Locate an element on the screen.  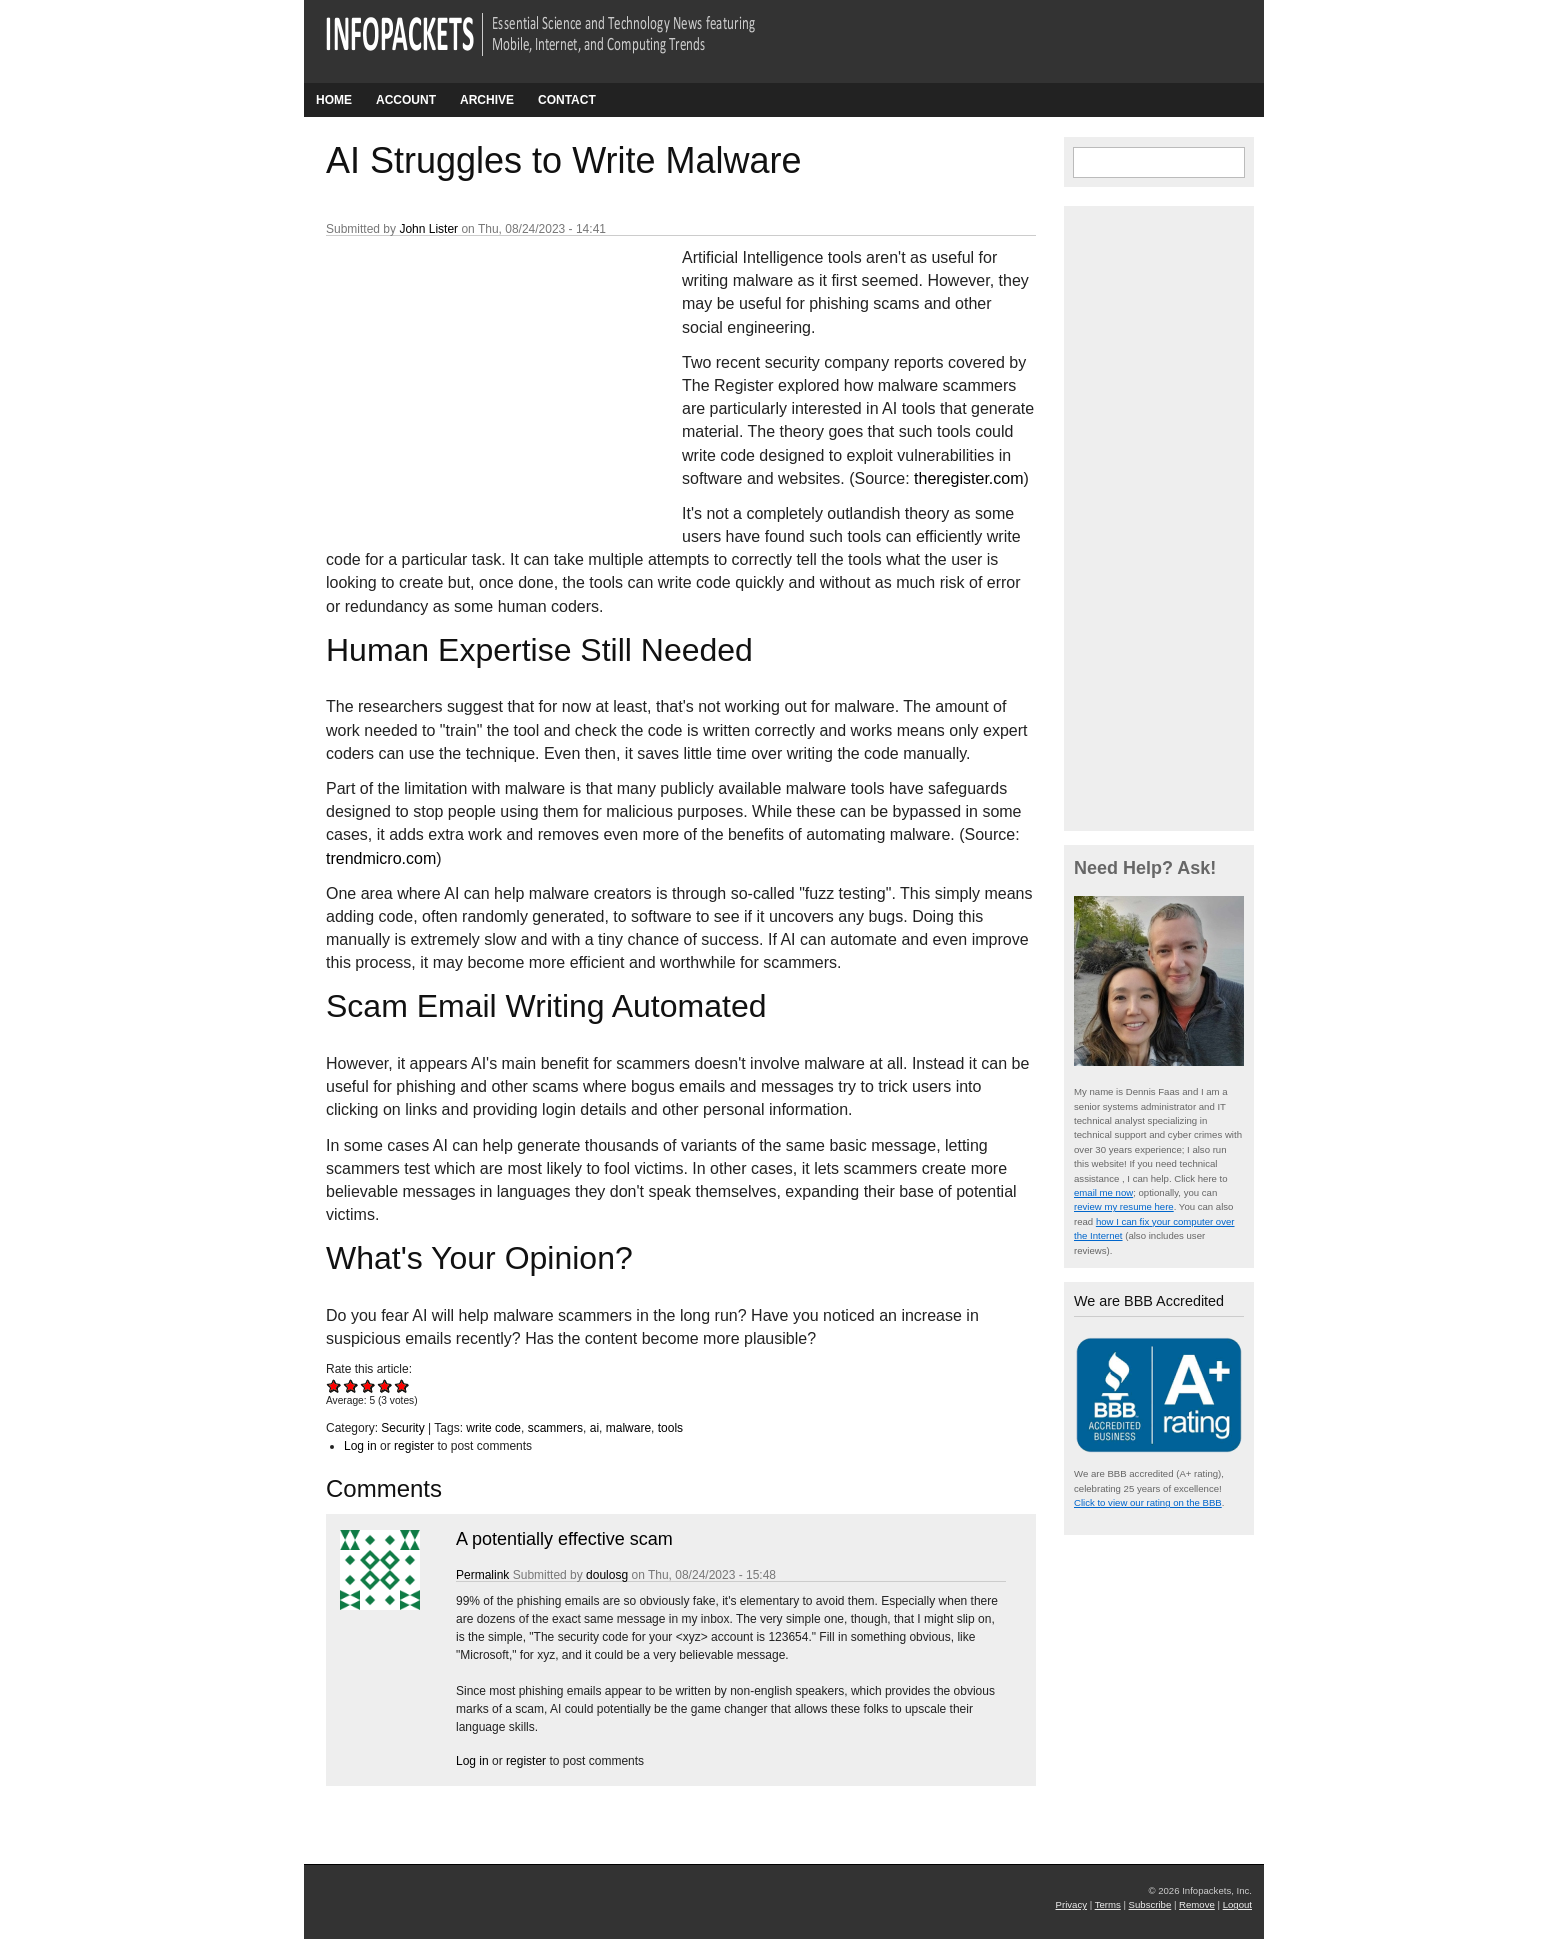
Permalink is located at coordinates (482, 1575).